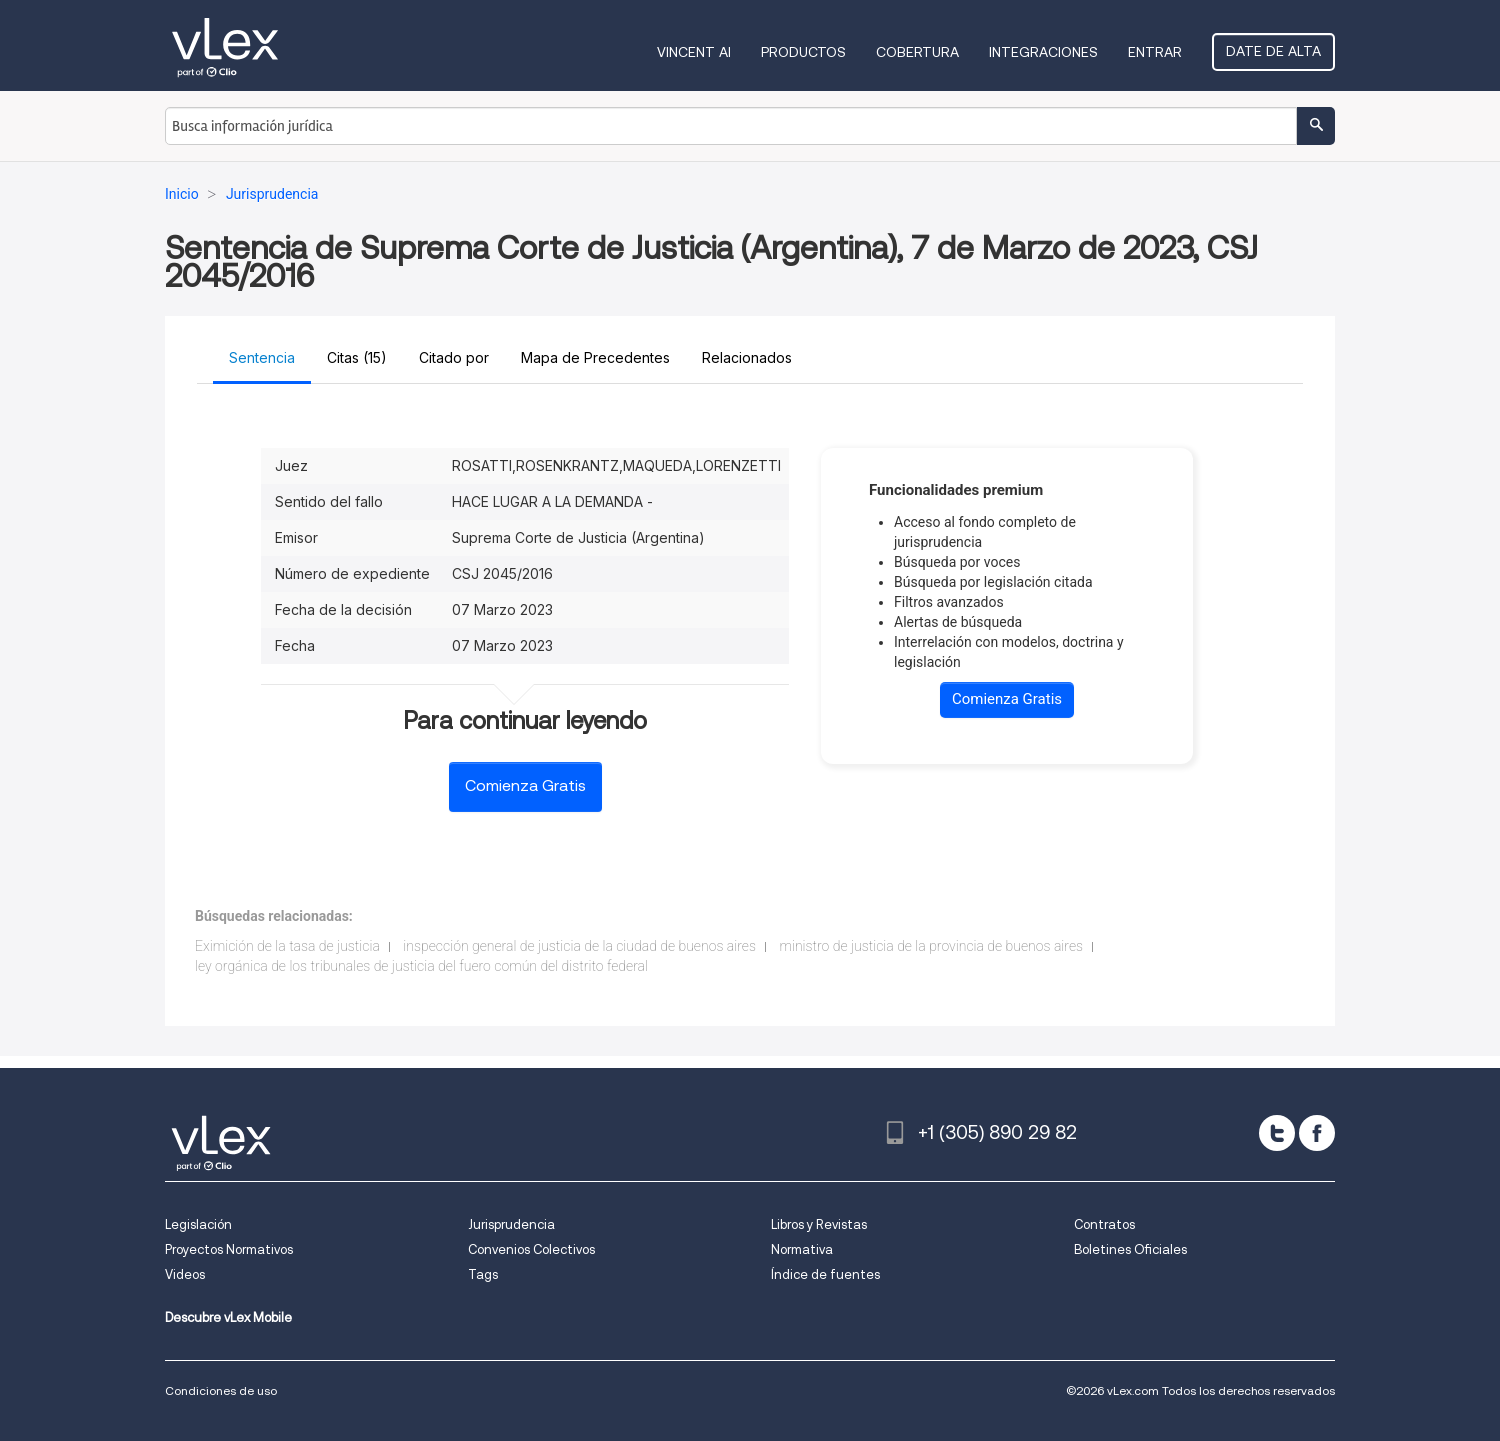 The image size is (1500, 1441). I want to click on Jurisprudencia, so click(511, 1224).